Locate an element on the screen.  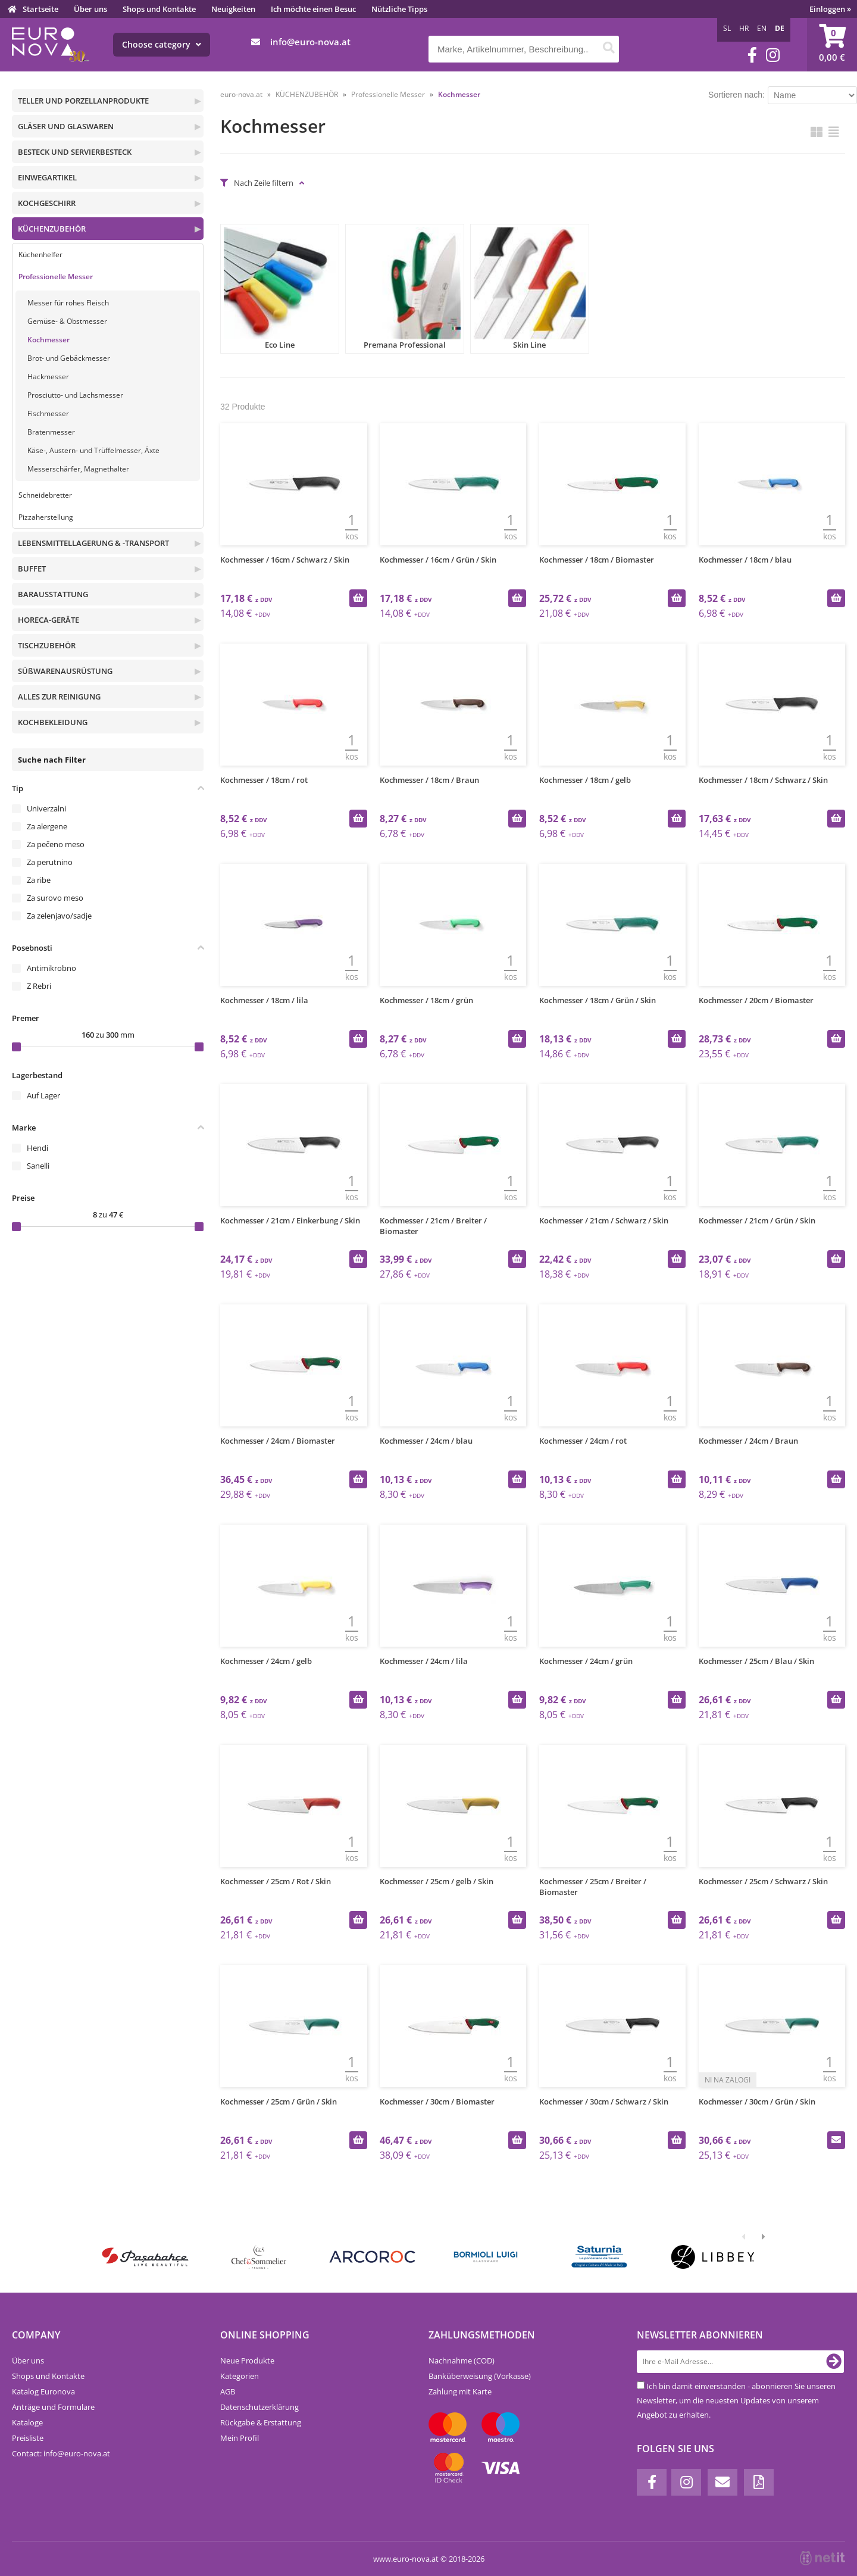
euro-nova.at is located at coordinates (241, 94).